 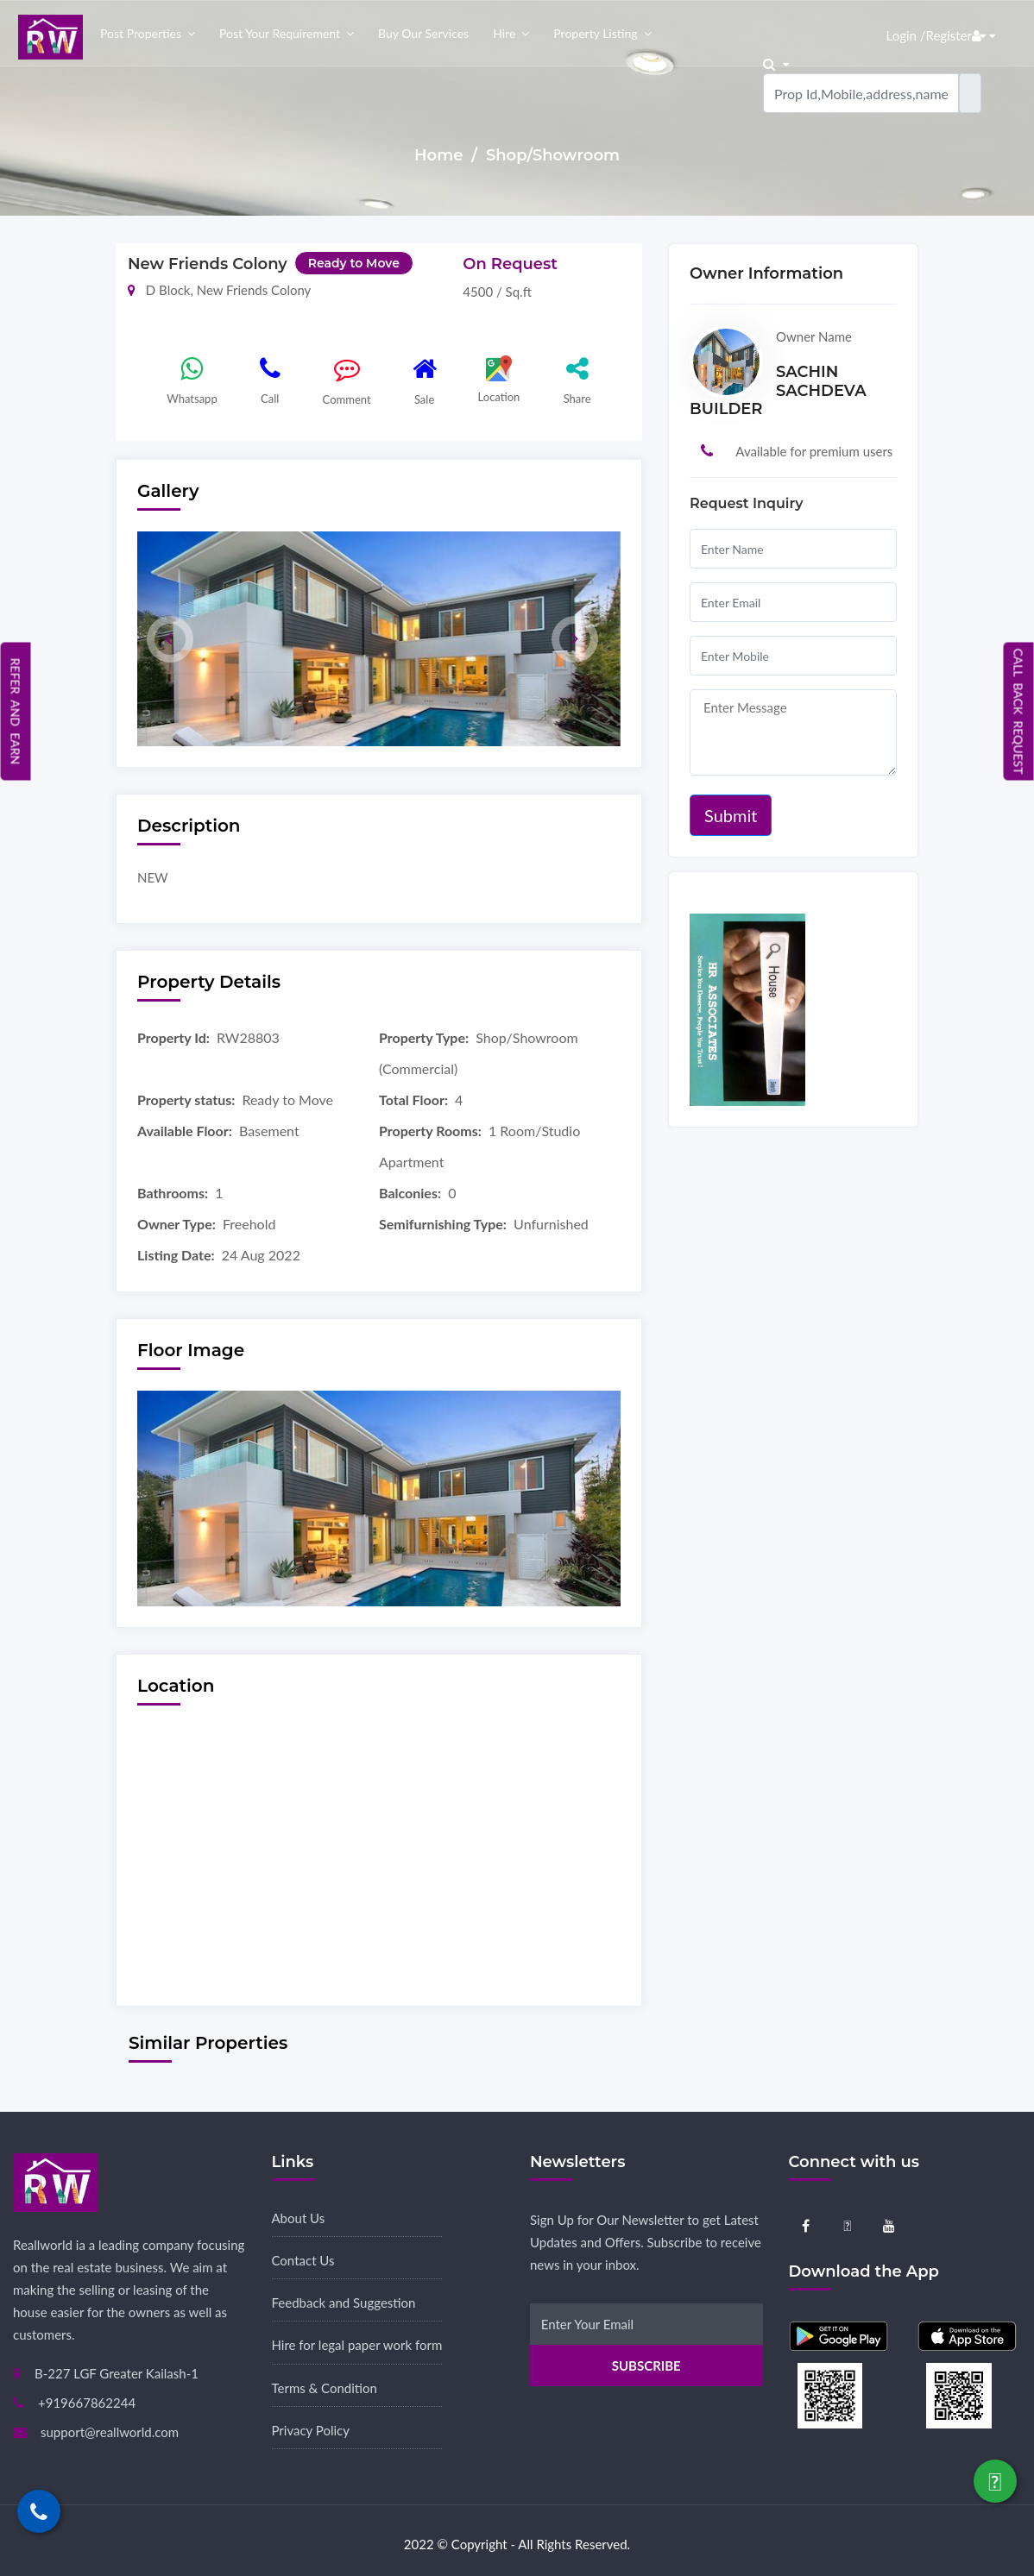 I want to click on About Us, so click(x=298, y=2218).